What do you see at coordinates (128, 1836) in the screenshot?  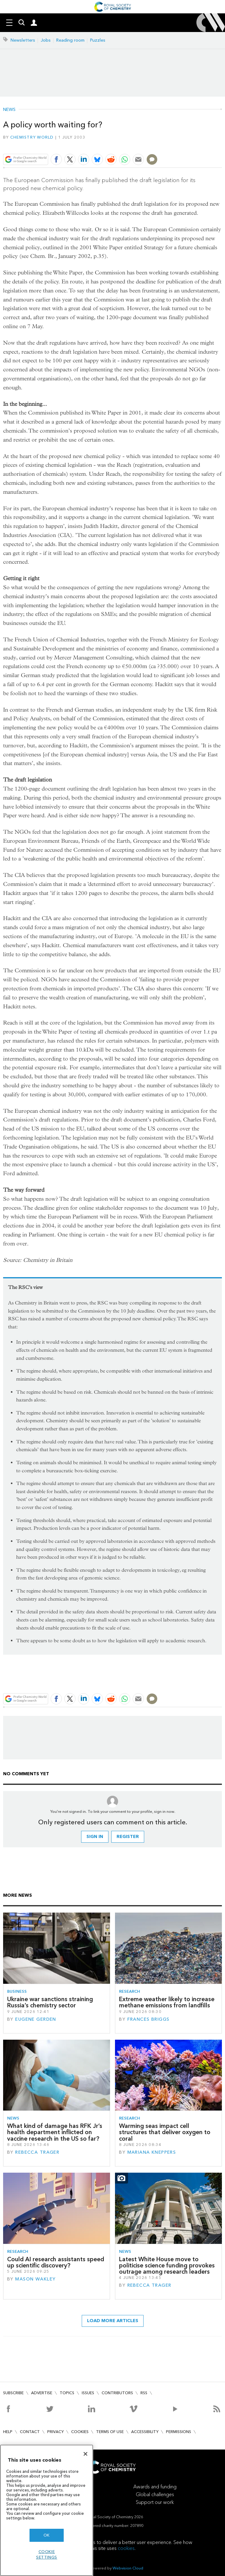 I see `Register` at bounding box center [128, 1836].